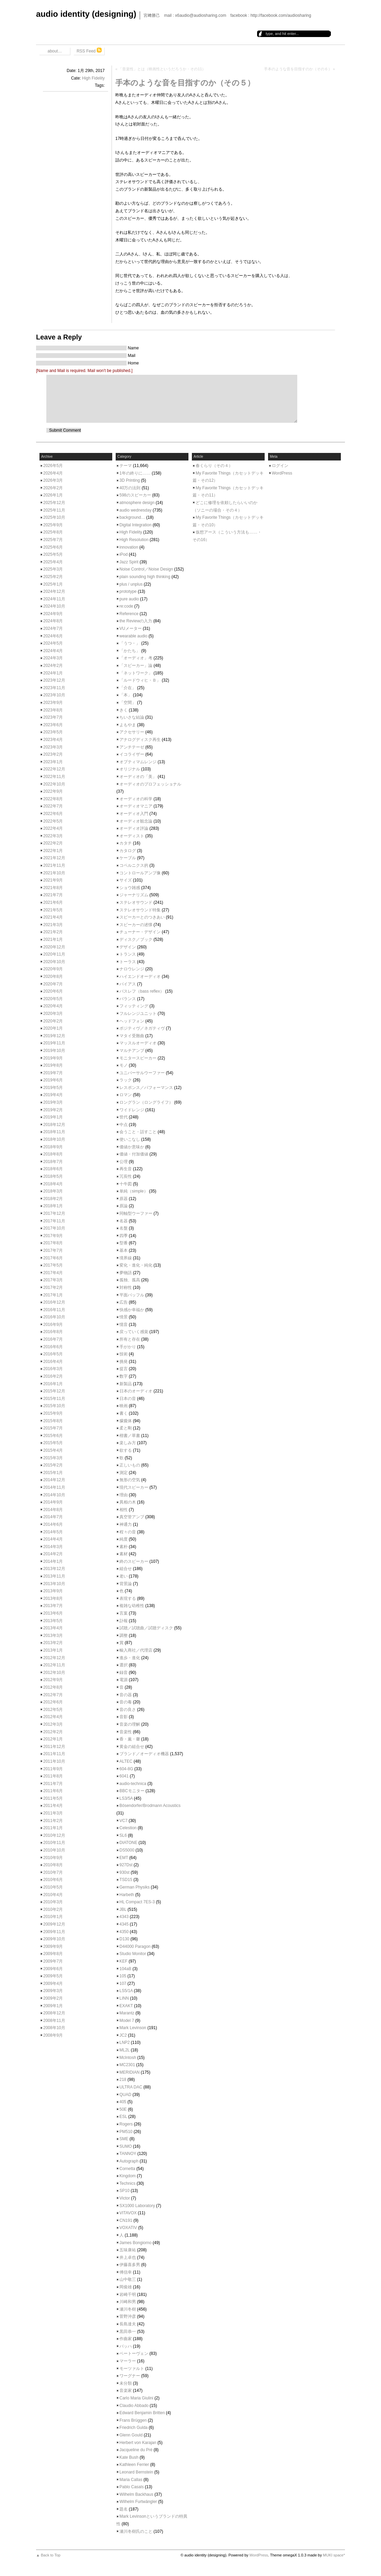 The height and width of the screenshot is (2576, 381). I want to click on 2016年2月, so click(53, 1376).